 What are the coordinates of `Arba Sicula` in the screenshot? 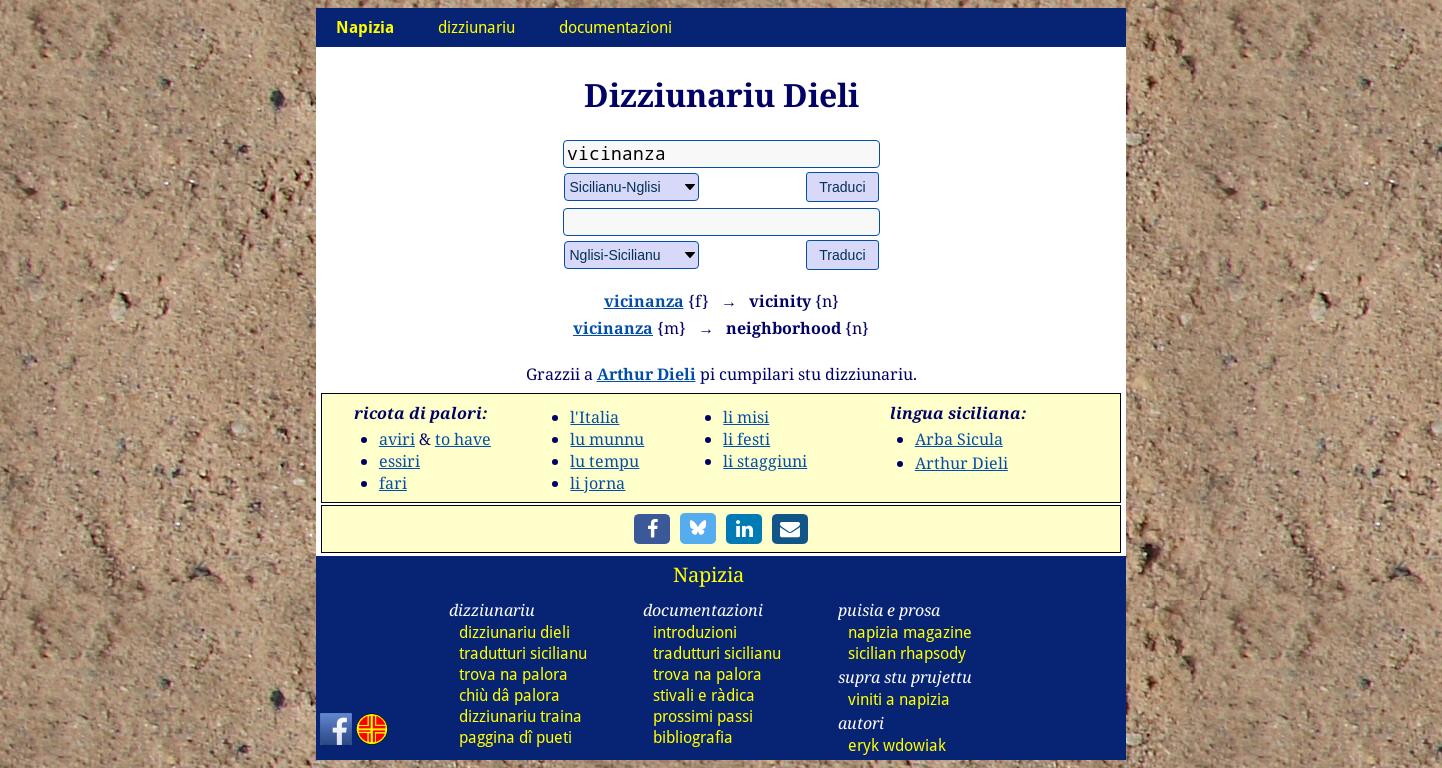 It's located at (959, 439).